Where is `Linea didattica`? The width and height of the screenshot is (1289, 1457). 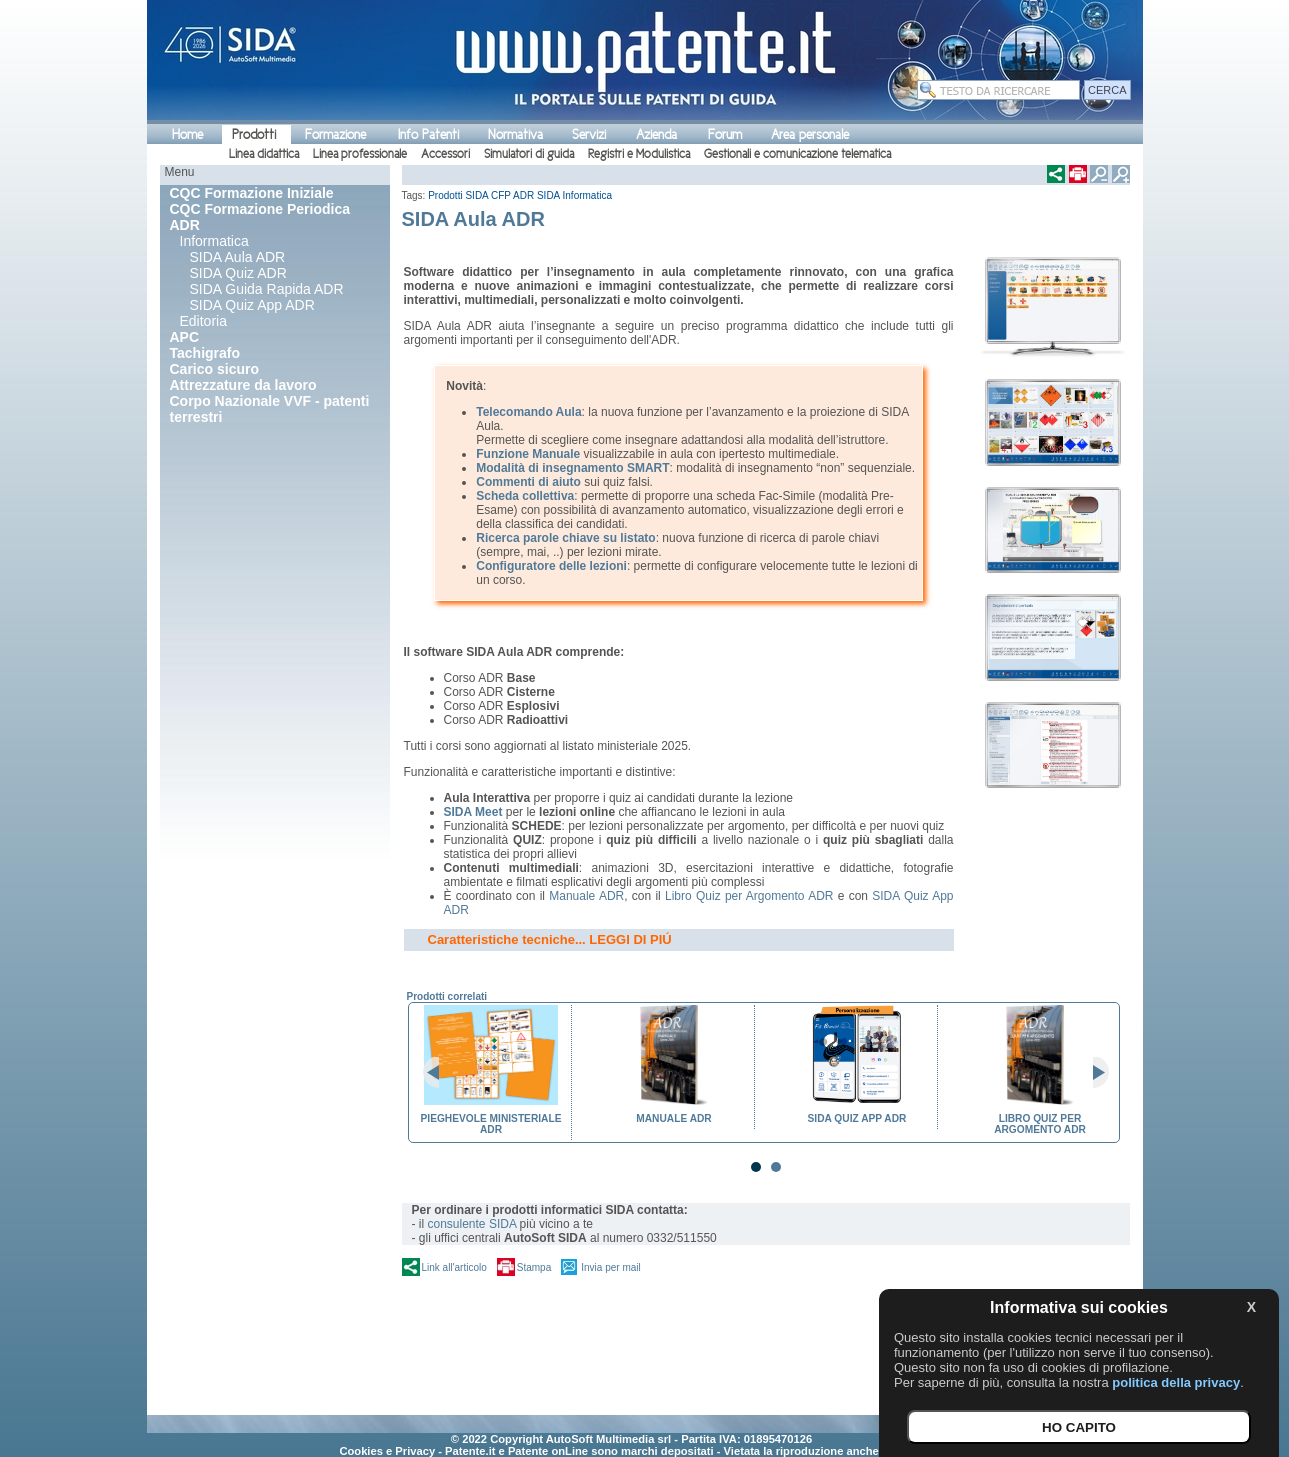 Linea didattica is located at coordinates (264, 154).